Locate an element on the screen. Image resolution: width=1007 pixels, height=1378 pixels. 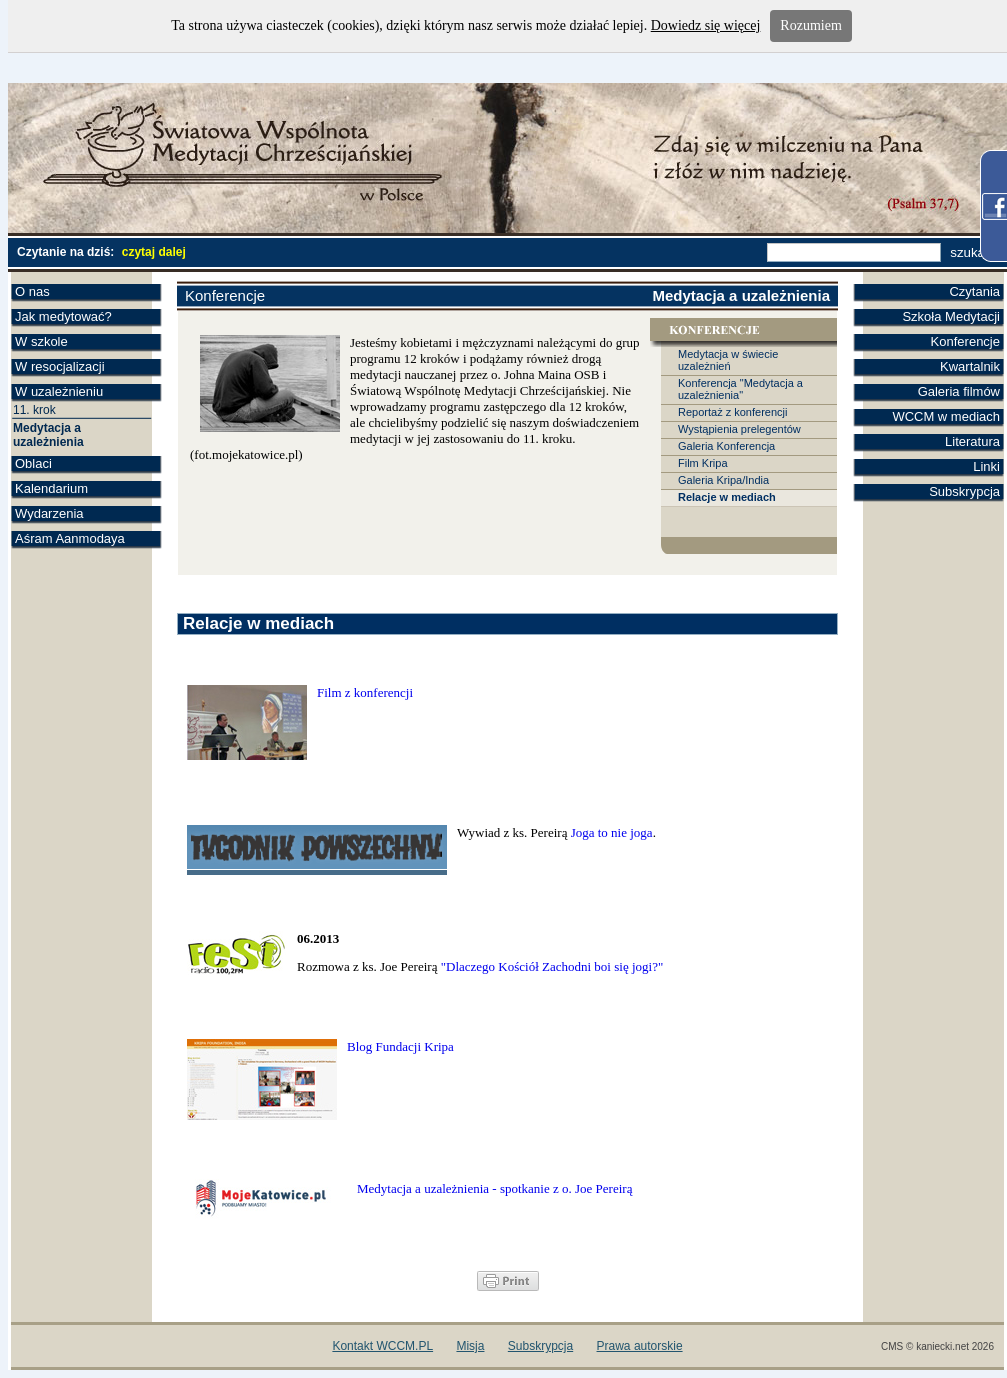
Konferencja "Medytacja a uzależnienia" is located at coordinates (740, 389).